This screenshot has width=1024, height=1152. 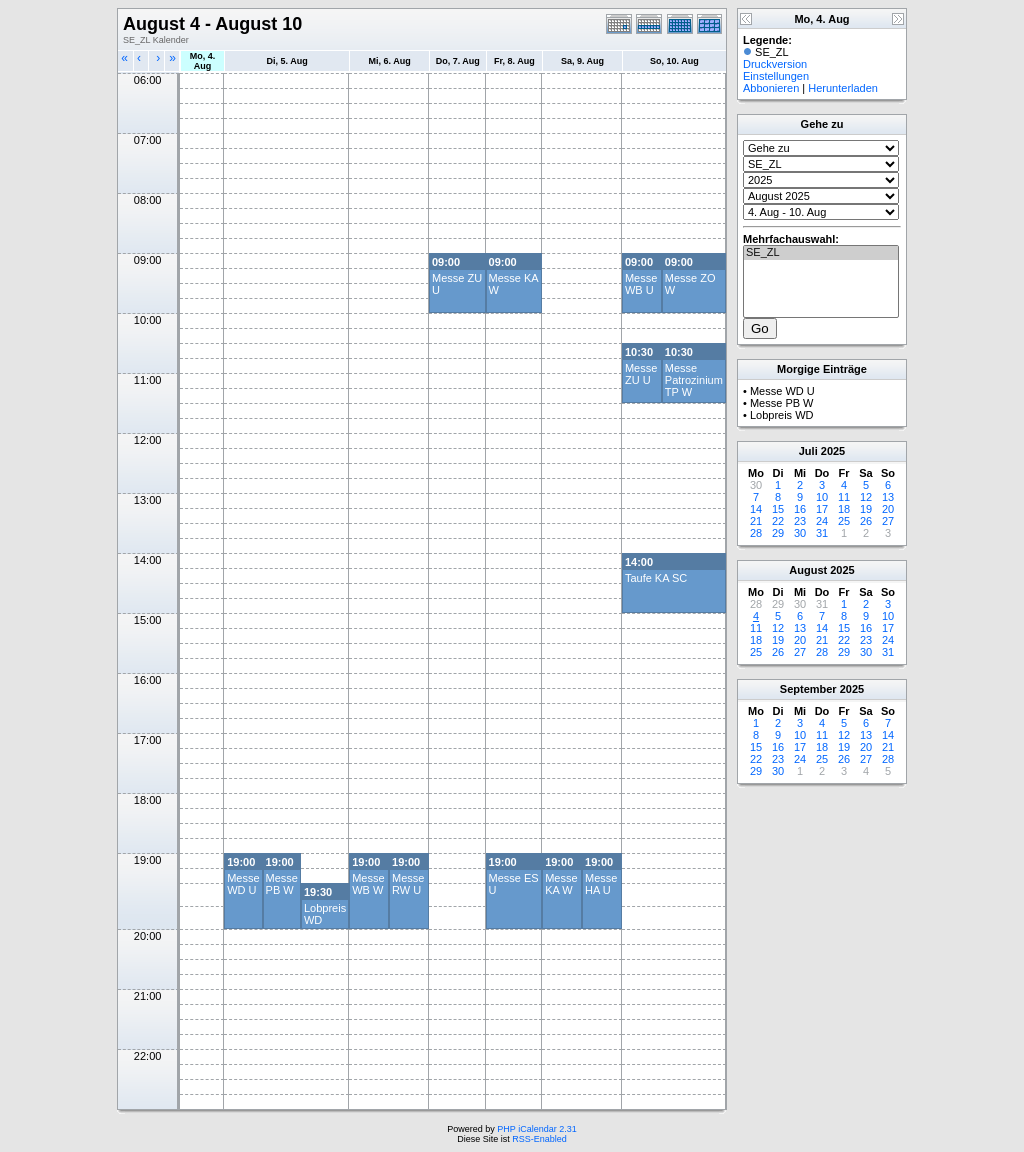 What do you see at coordinates (821, 253) in the screenshot?
I see `SE_ZL` at bounding box center [821, 253].